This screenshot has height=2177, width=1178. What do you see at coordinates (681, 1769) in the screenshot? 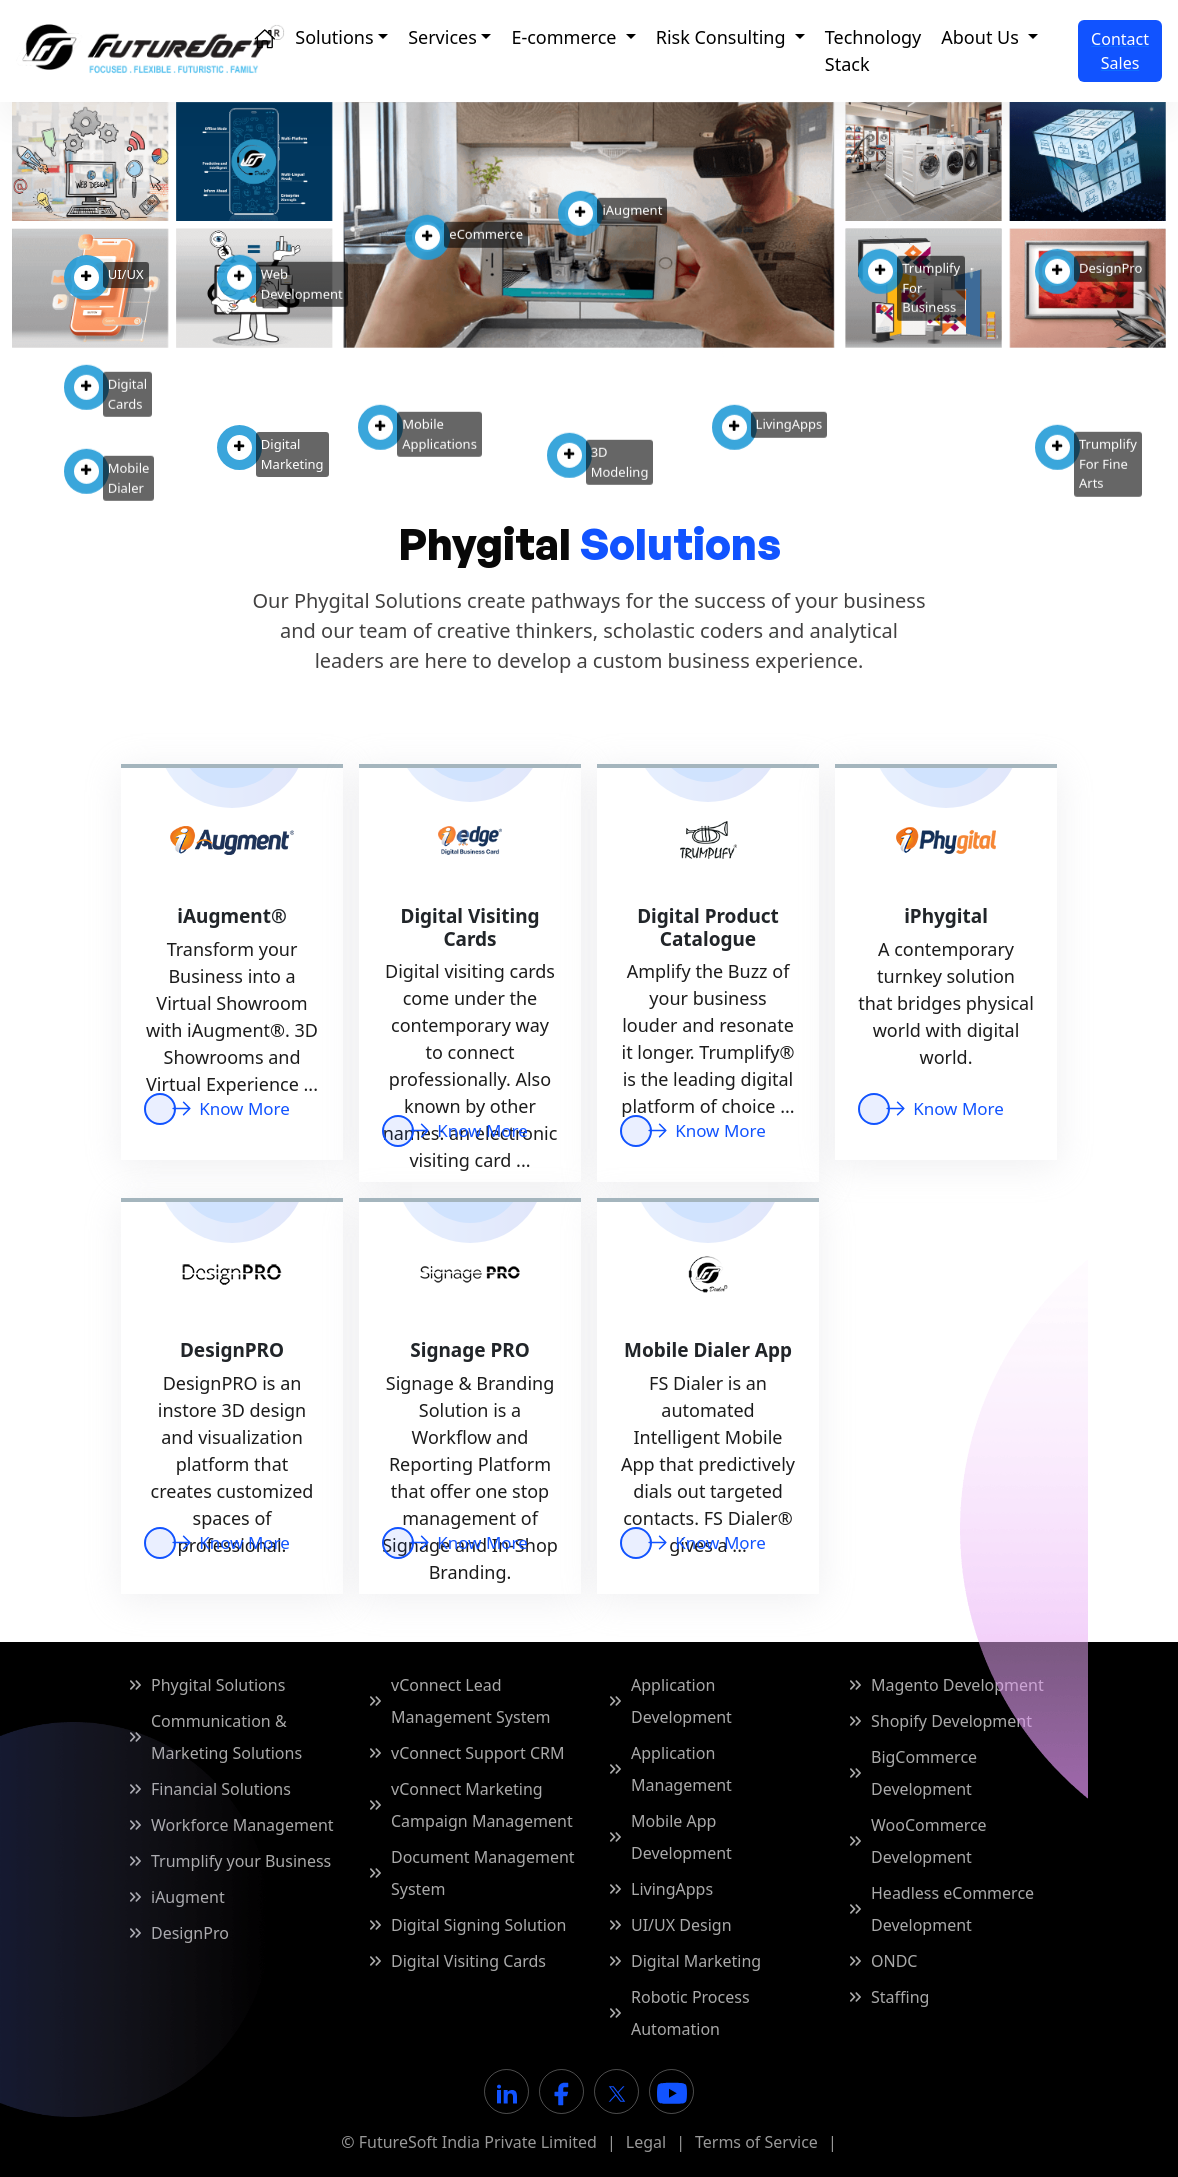
I see `Application Management` at bounding box center [681, 1769].